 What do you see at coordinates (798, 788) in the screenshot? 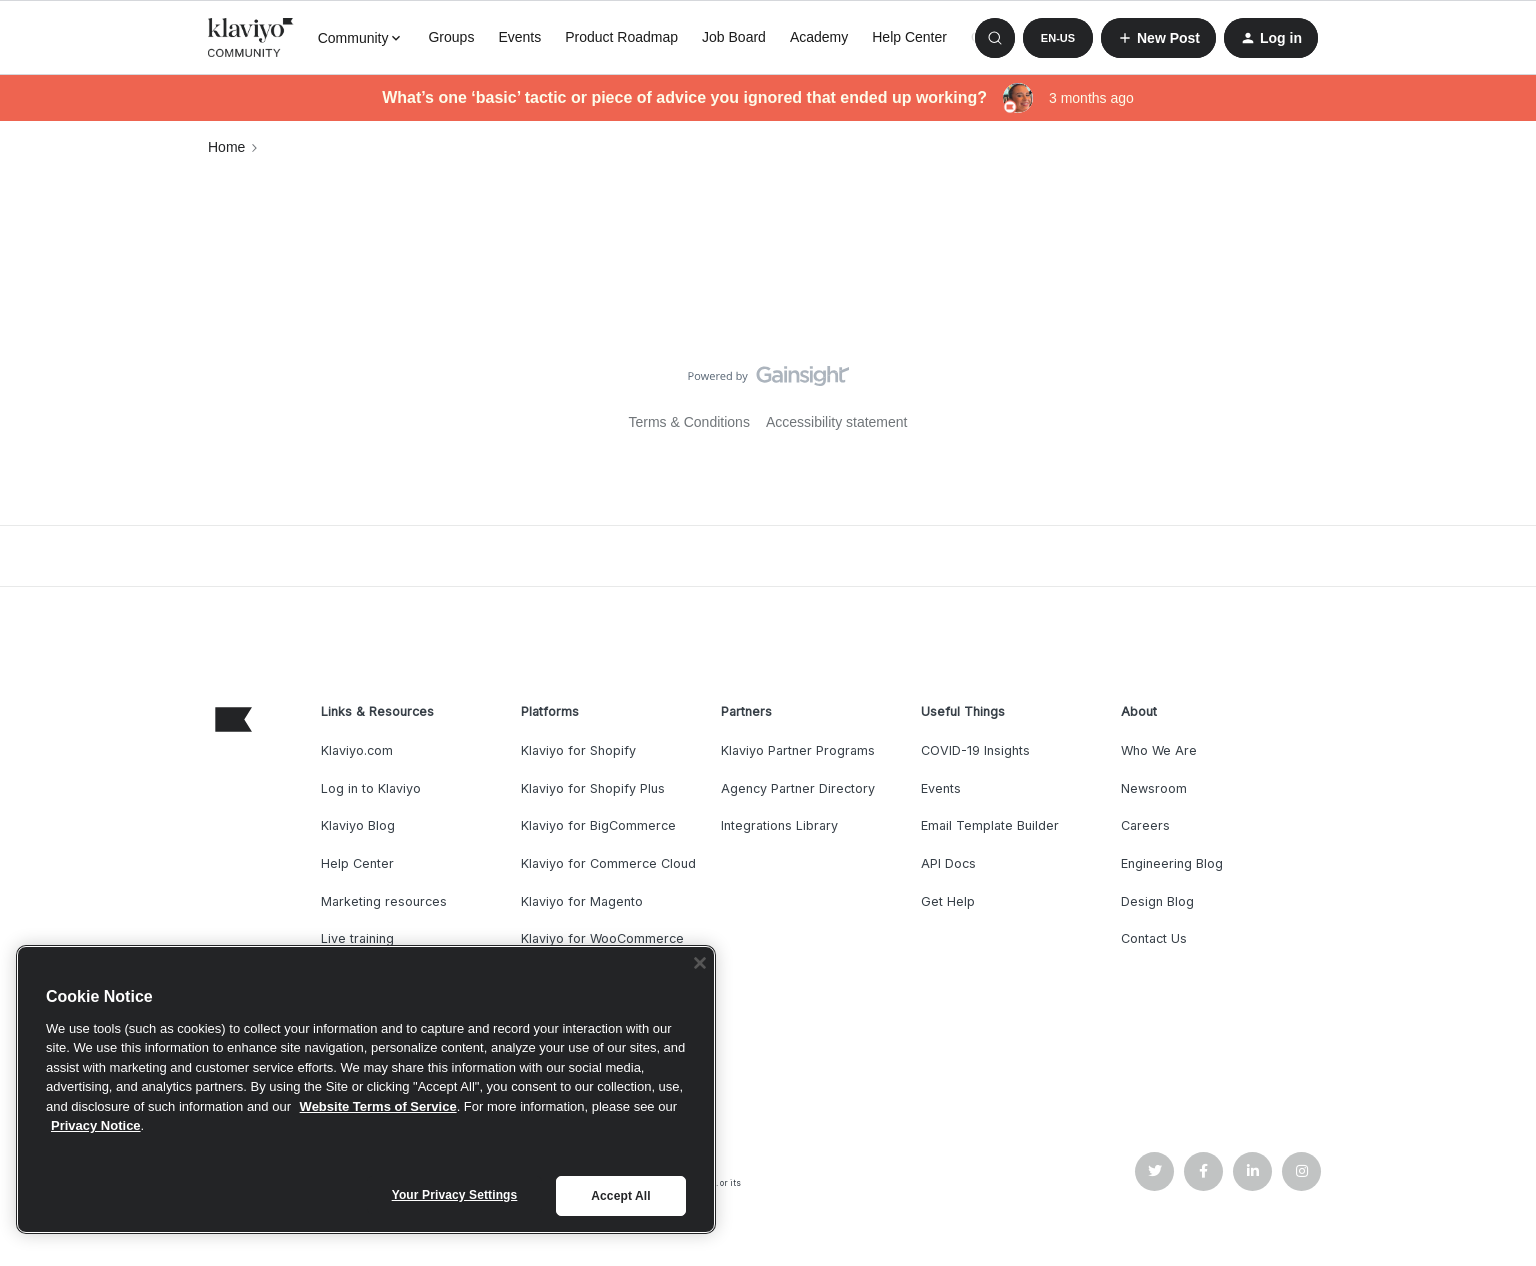
I see `Agency Partner Directory` at bounding box center [798, 788].